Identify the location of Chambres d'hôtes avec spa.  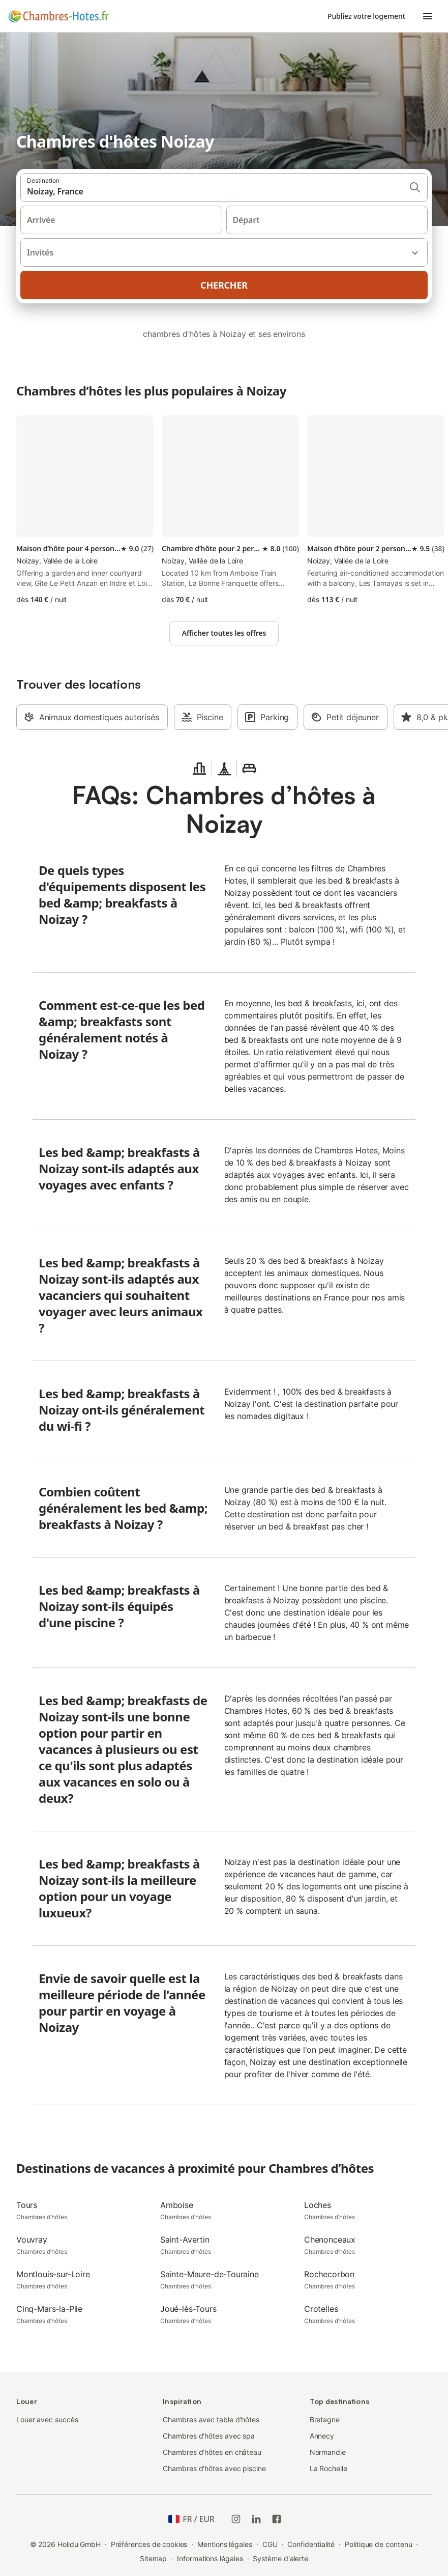
(209, 2435).